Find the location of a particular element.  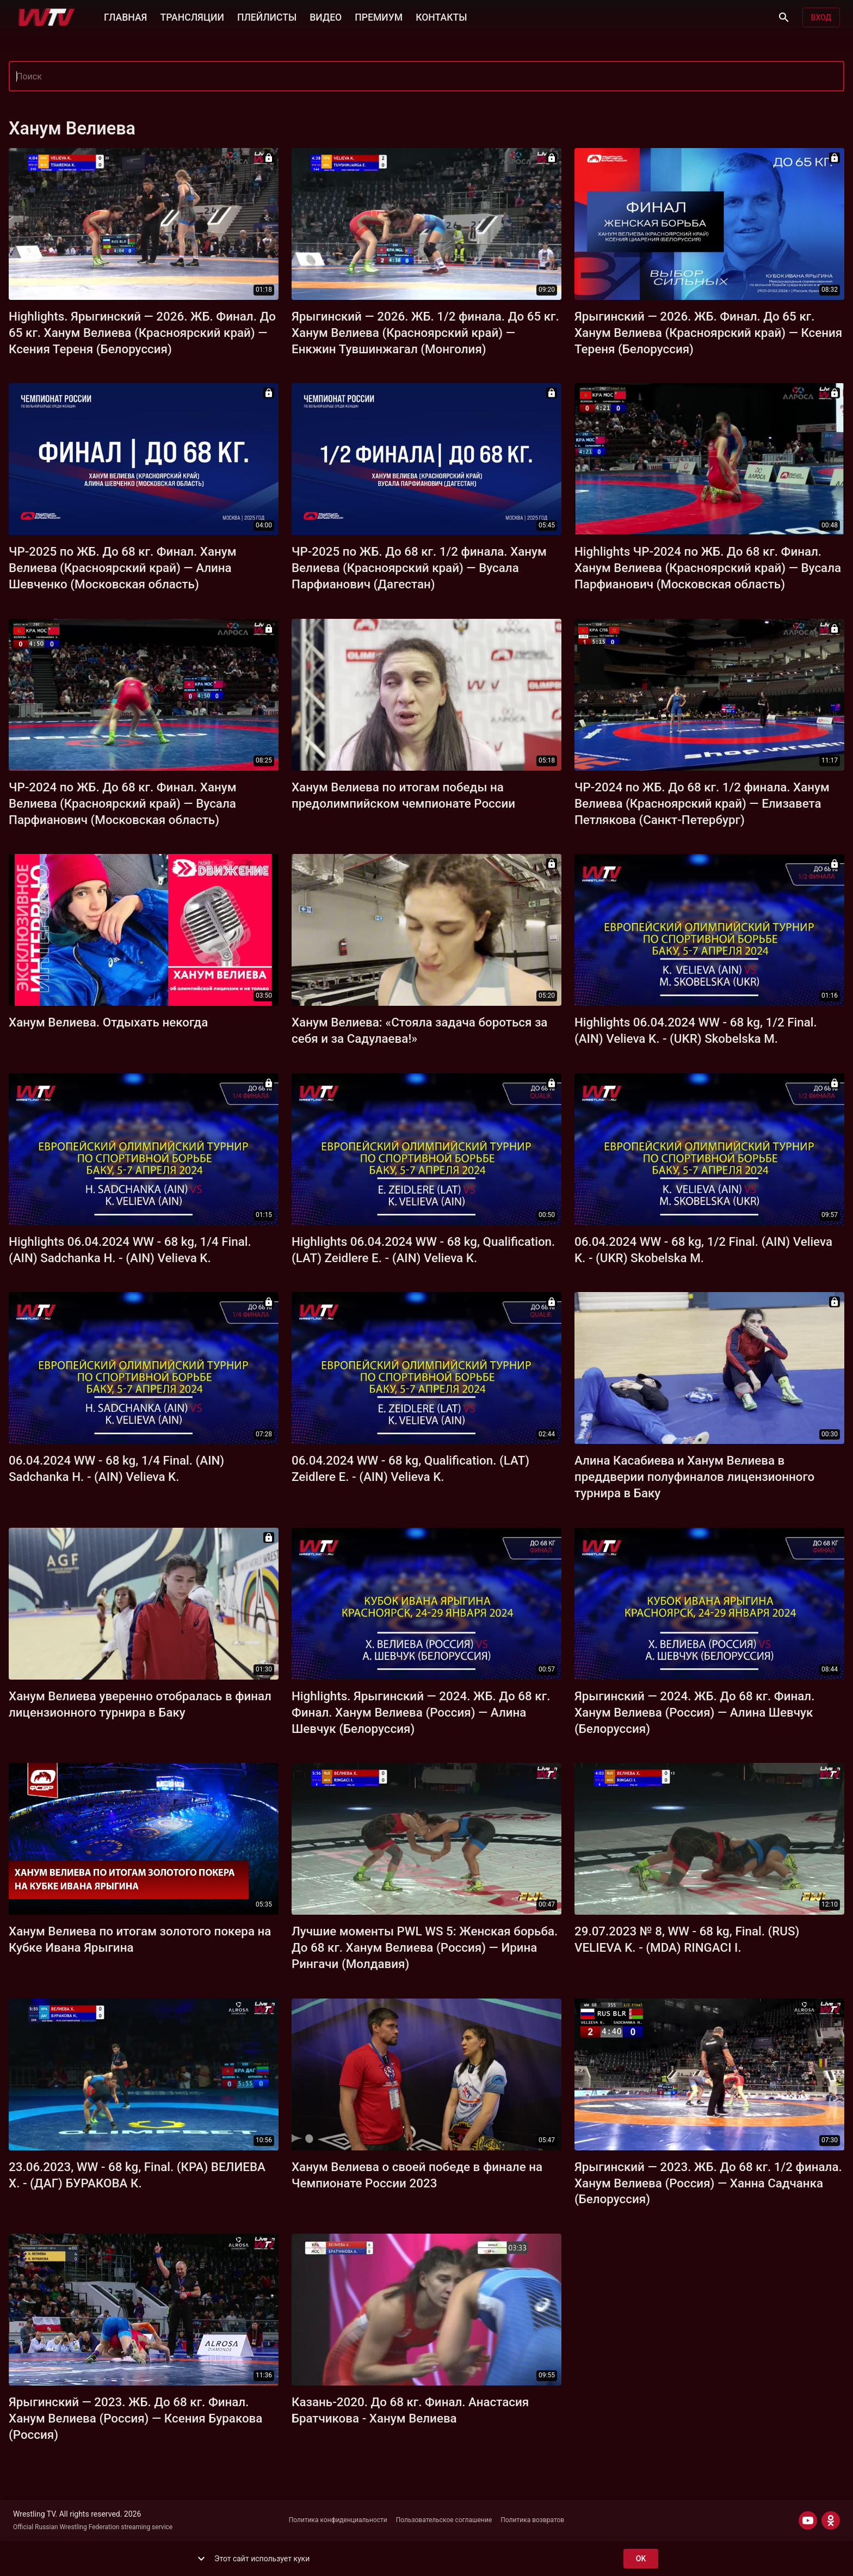

[YOUTUBE] is located at coordinates (808, 2520).